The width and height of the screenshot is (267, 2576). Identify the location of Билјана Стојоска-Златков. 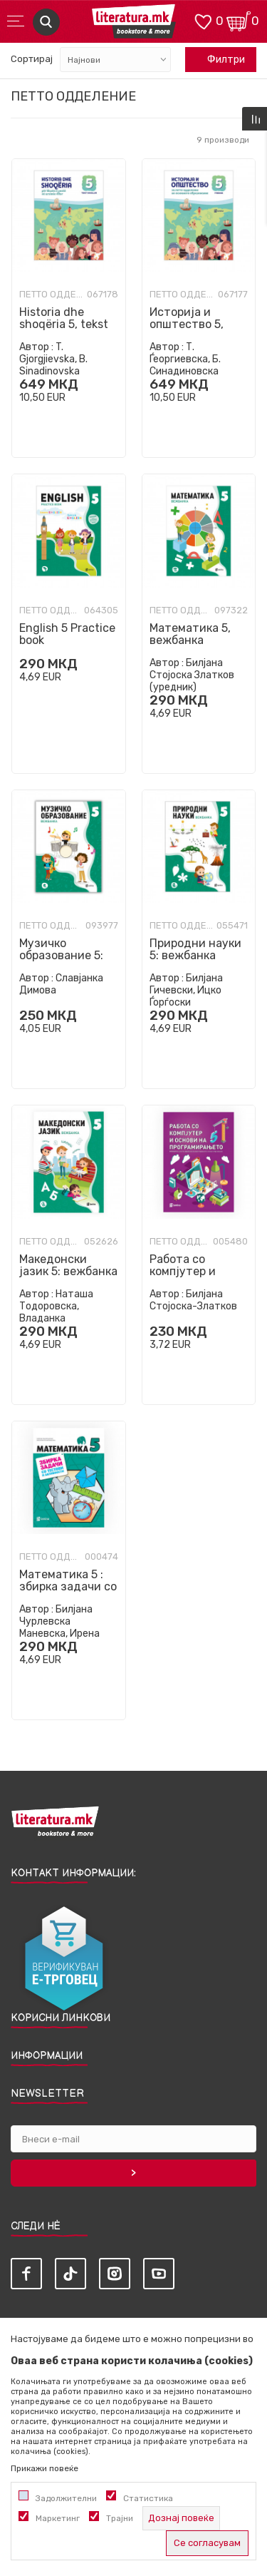
(193, 1300).